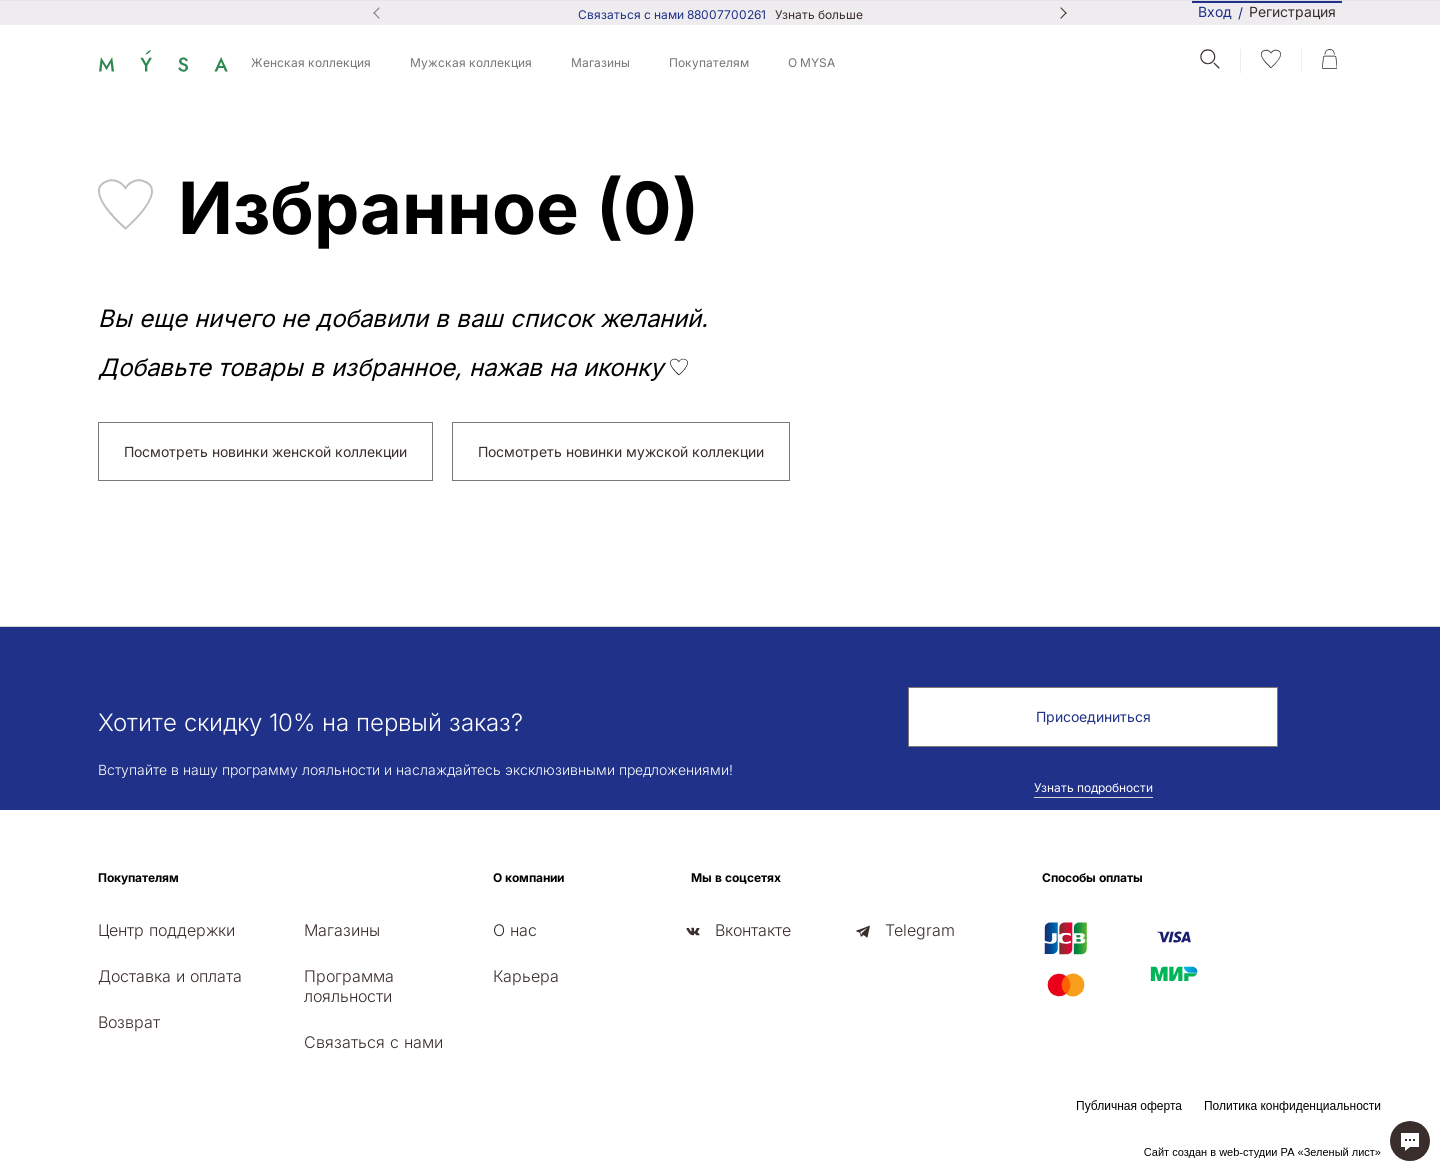 The height and width of the screenshot is (1174, 1440). Describe the element at coordinates (920, 930) in the screenshot. I see `Telegram` at that location.